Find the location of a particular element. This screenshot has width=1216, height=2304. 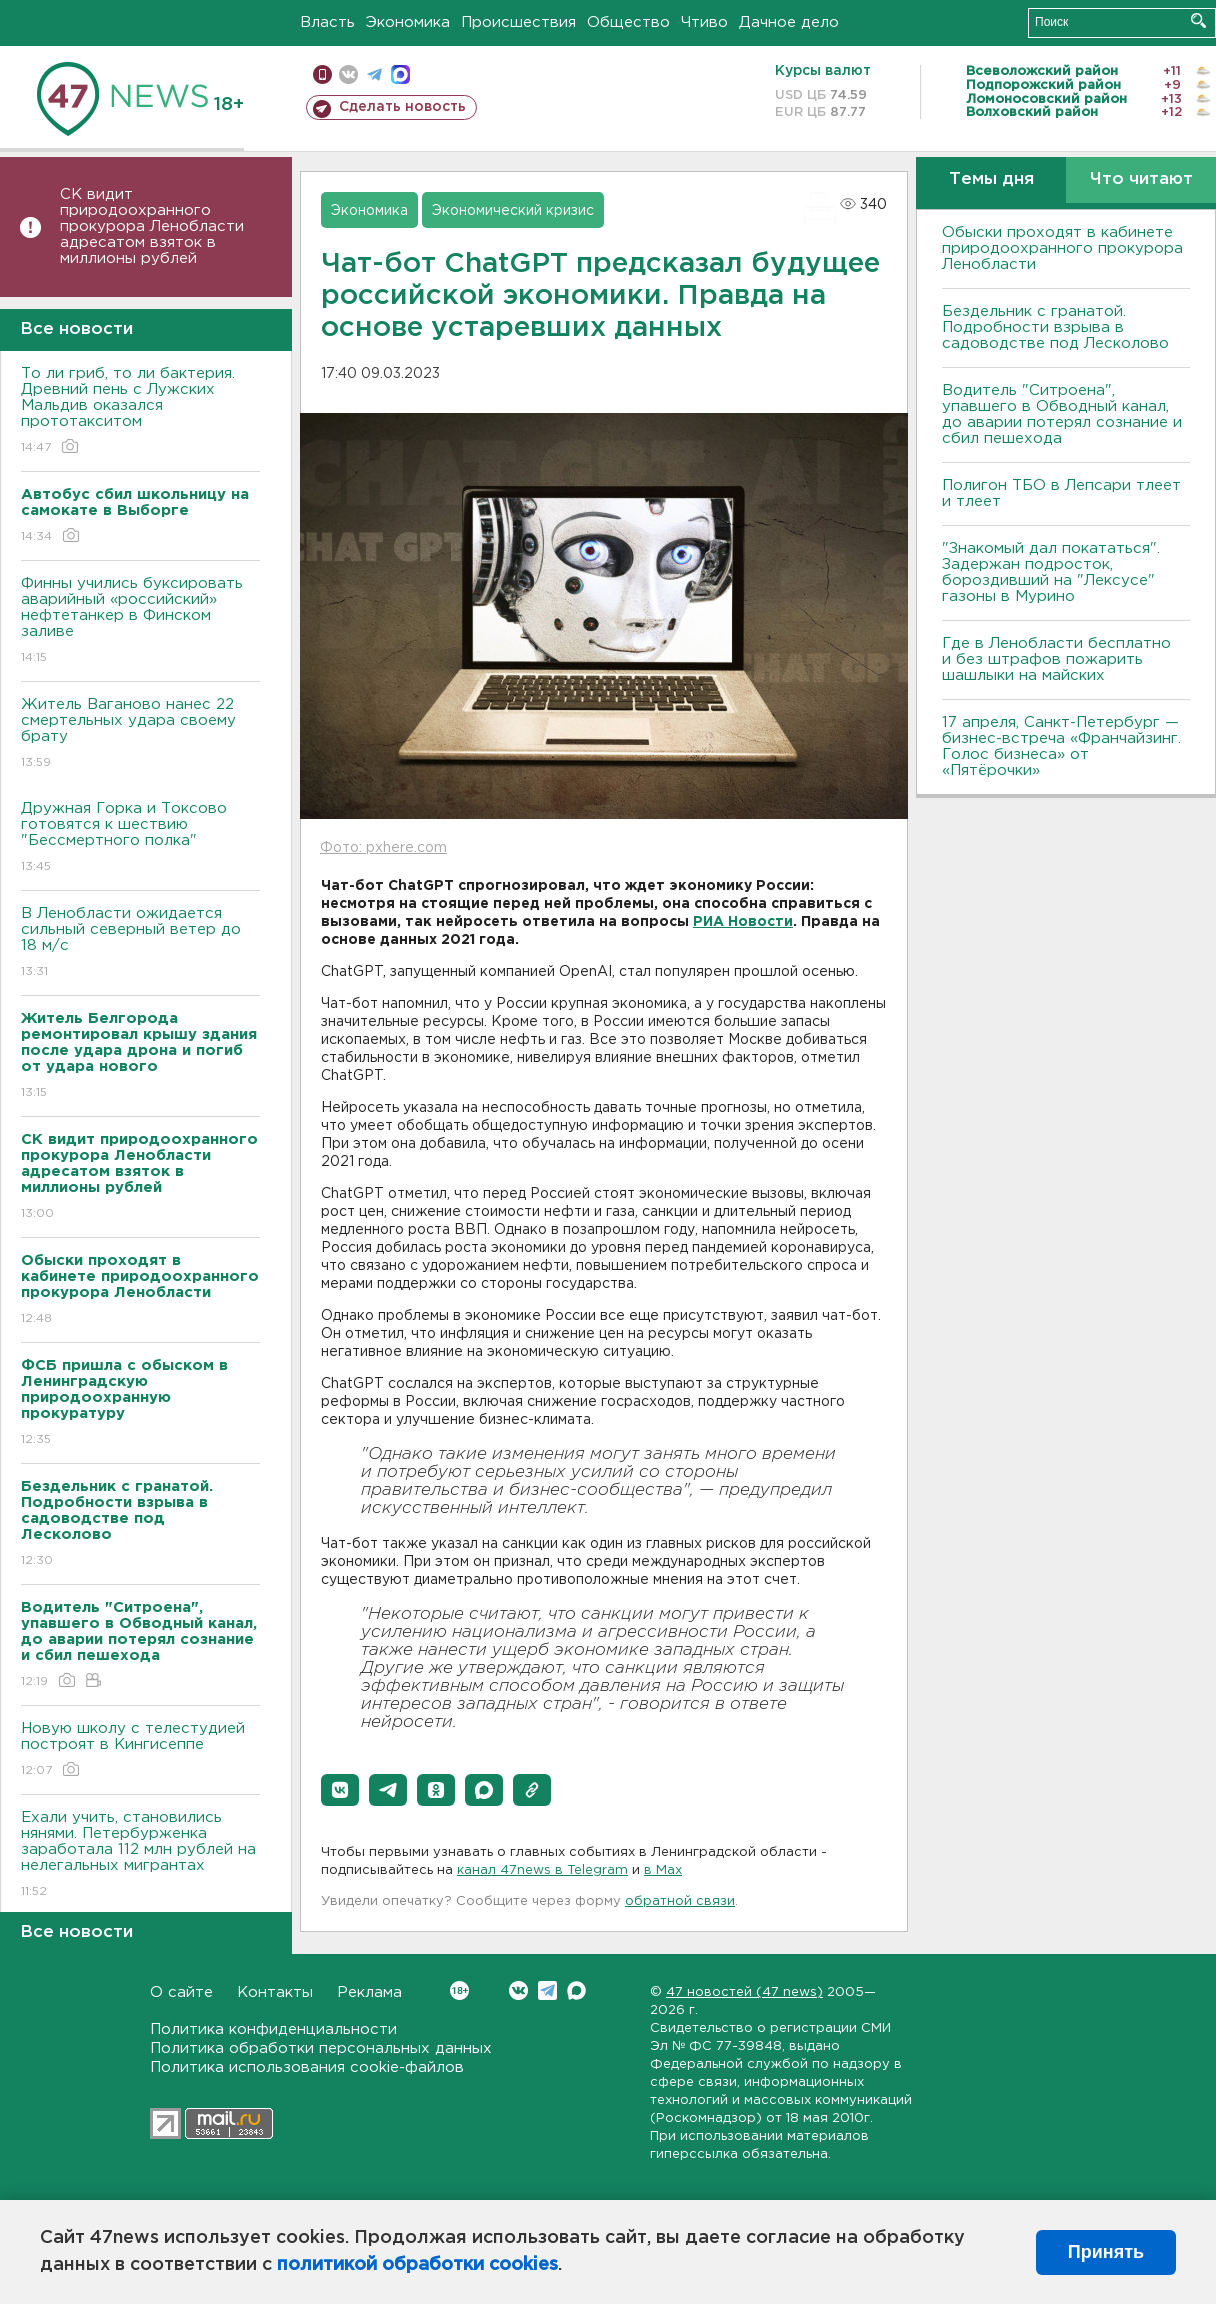

Max is located at coordinates (576, 1990).